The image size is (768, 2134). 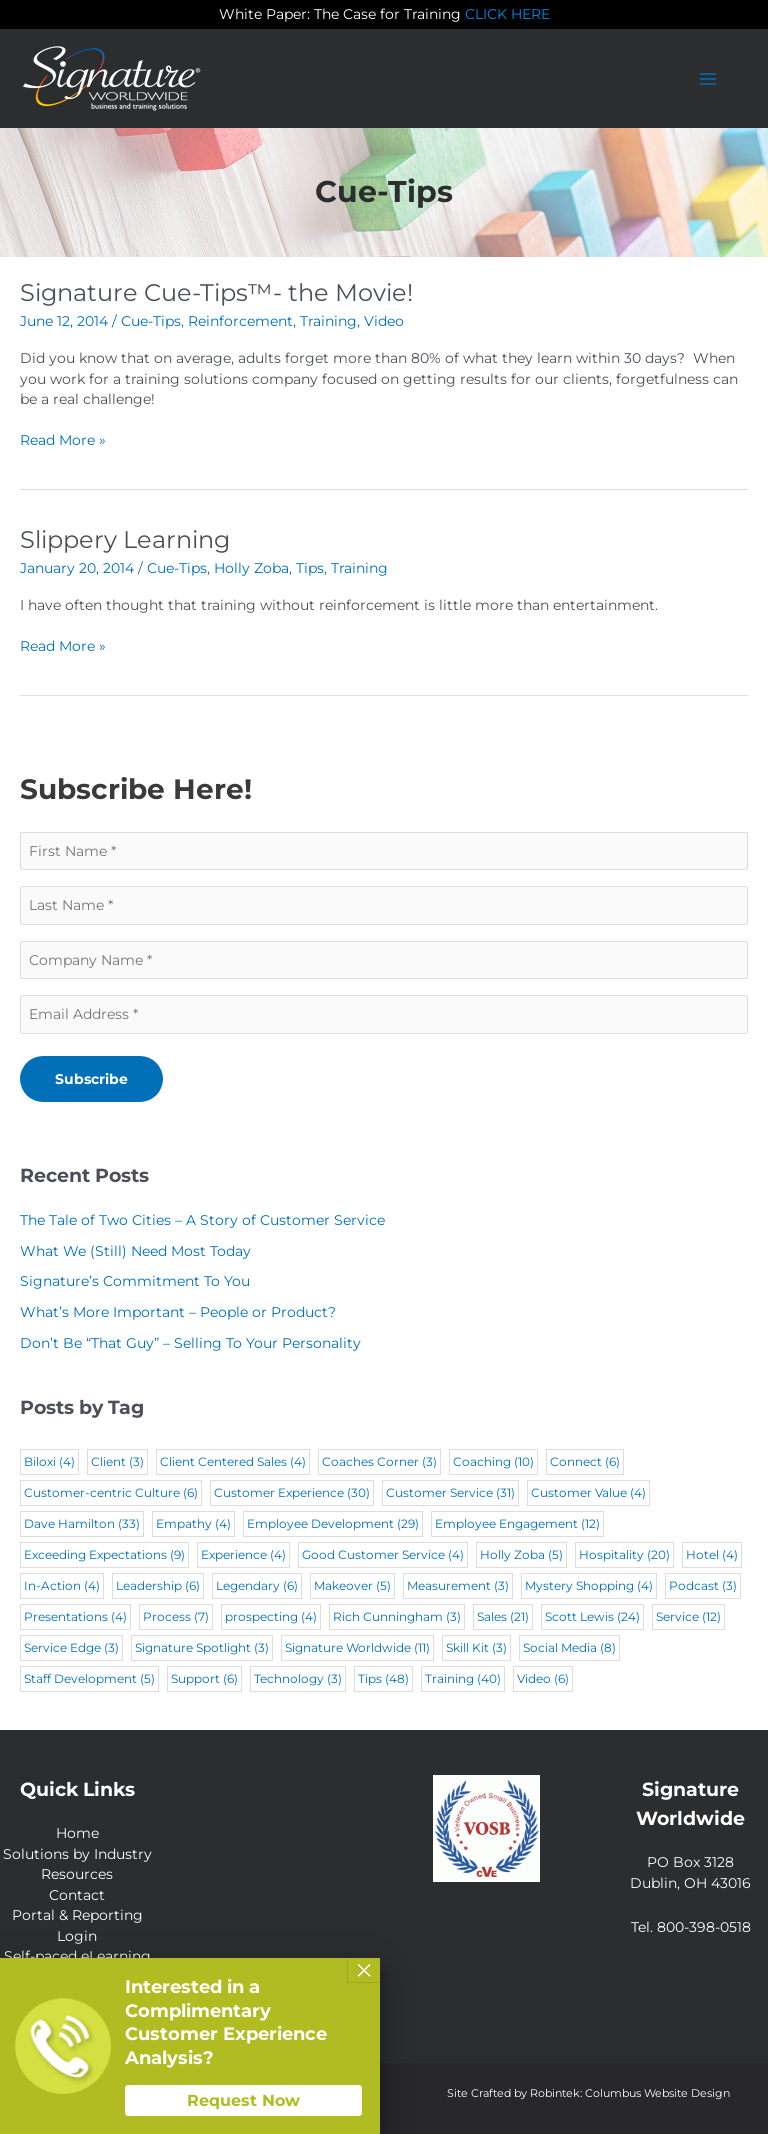 What do you see at coordinates (178, 1312) in the screenshot?
I see `What’s More Important – People or Product?` at bounding box center [178, 1312].